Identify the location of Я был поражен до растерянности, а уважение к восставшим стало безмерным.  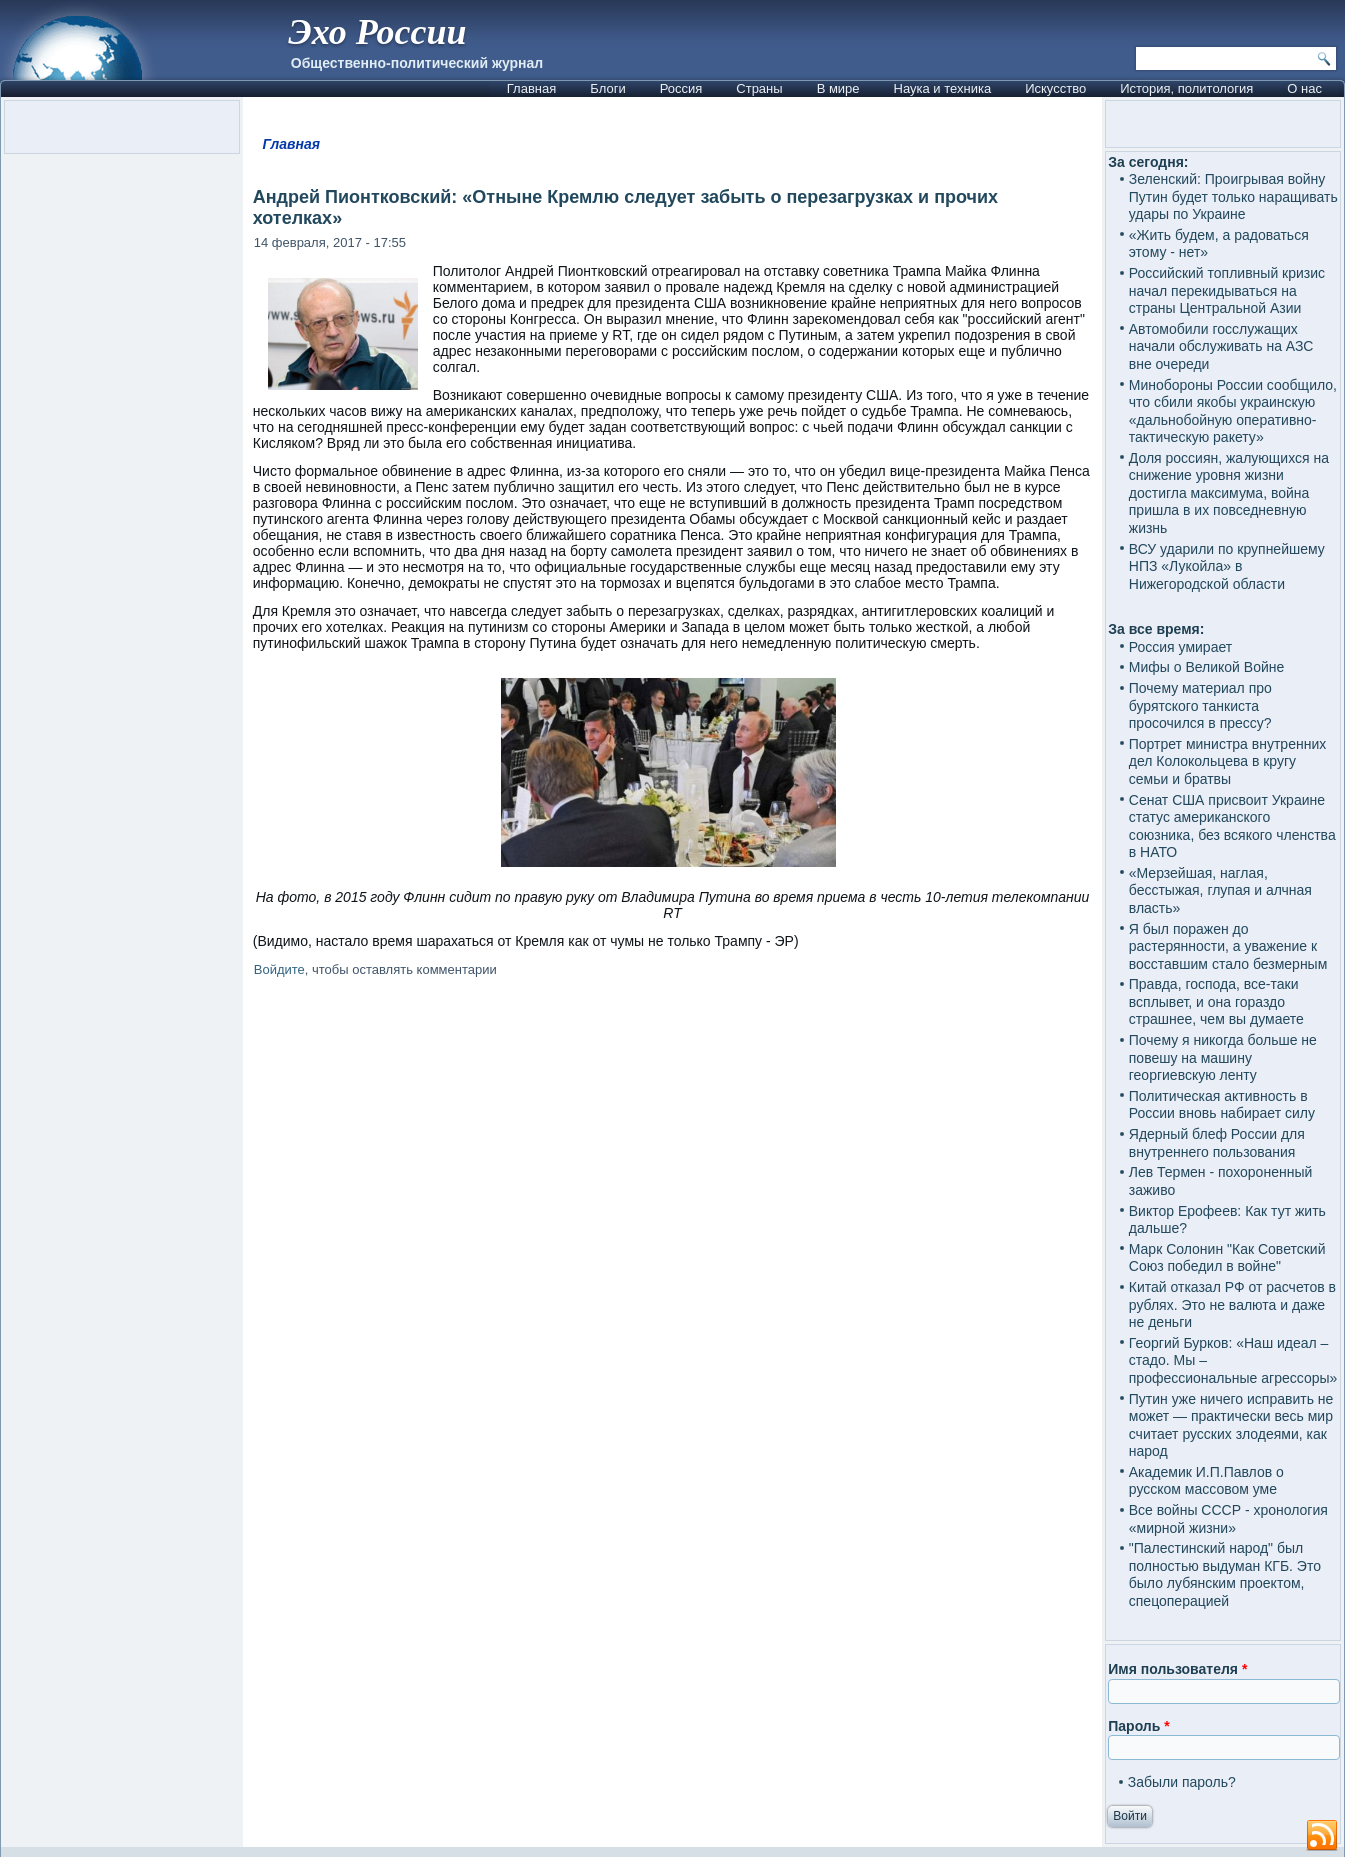
(1228, 946).